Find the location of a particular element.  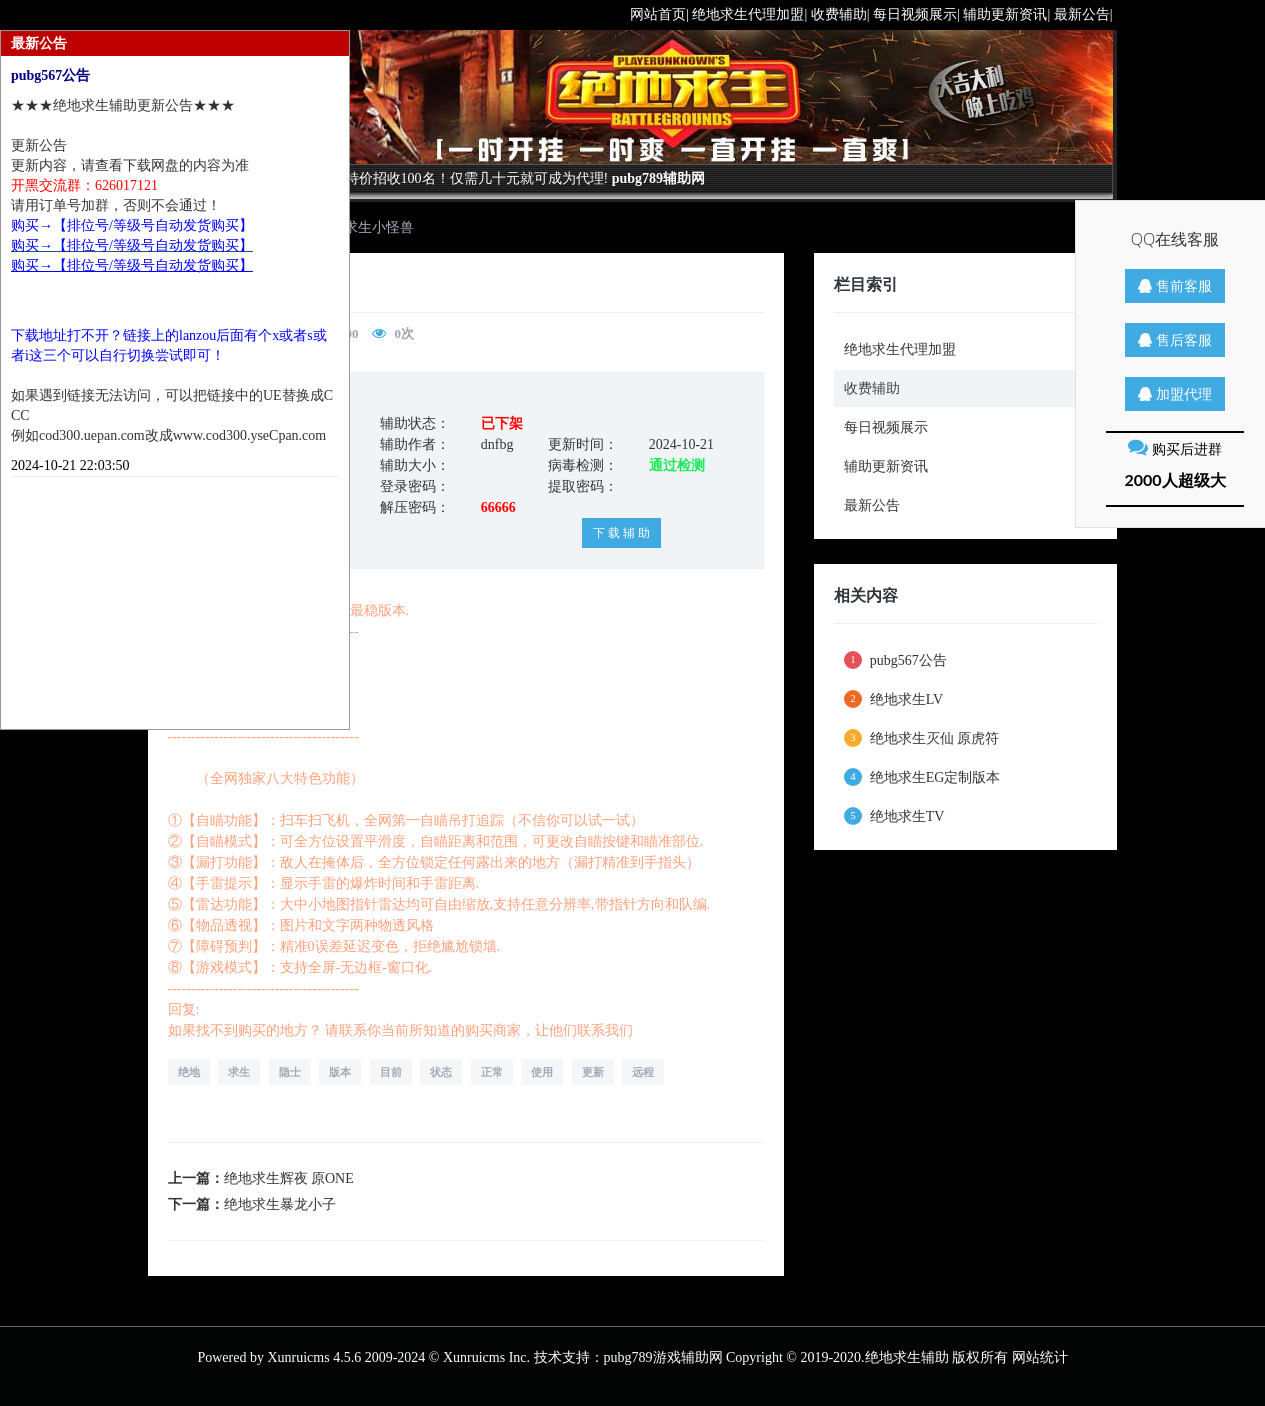

求生 is located at coordinates (239, 1072).